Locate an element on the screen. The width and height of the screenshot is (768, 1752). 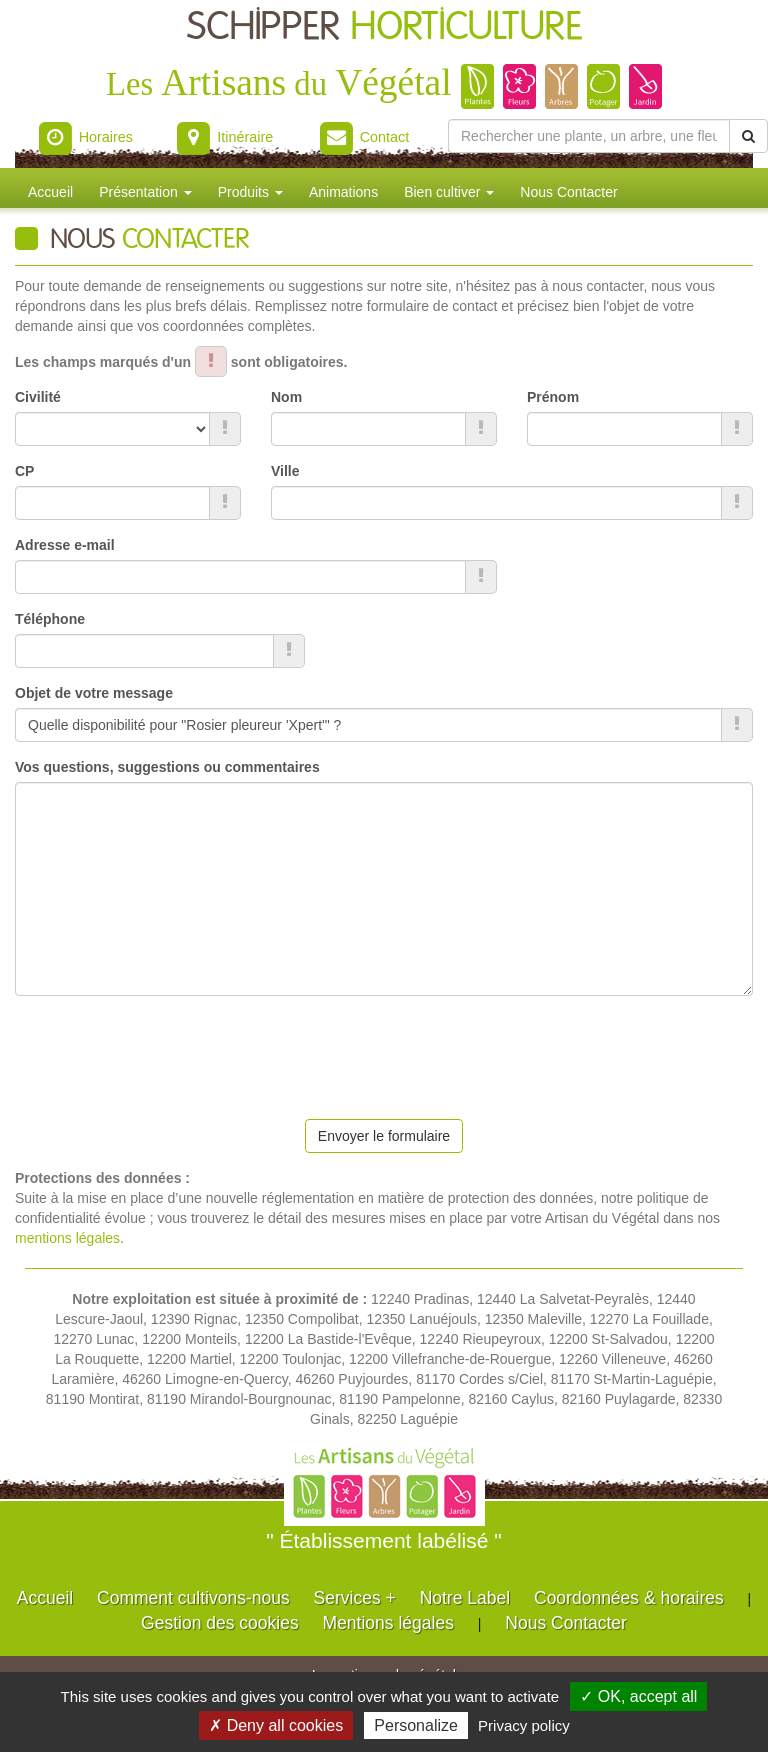
Nom is located at coordinates (286, 397).